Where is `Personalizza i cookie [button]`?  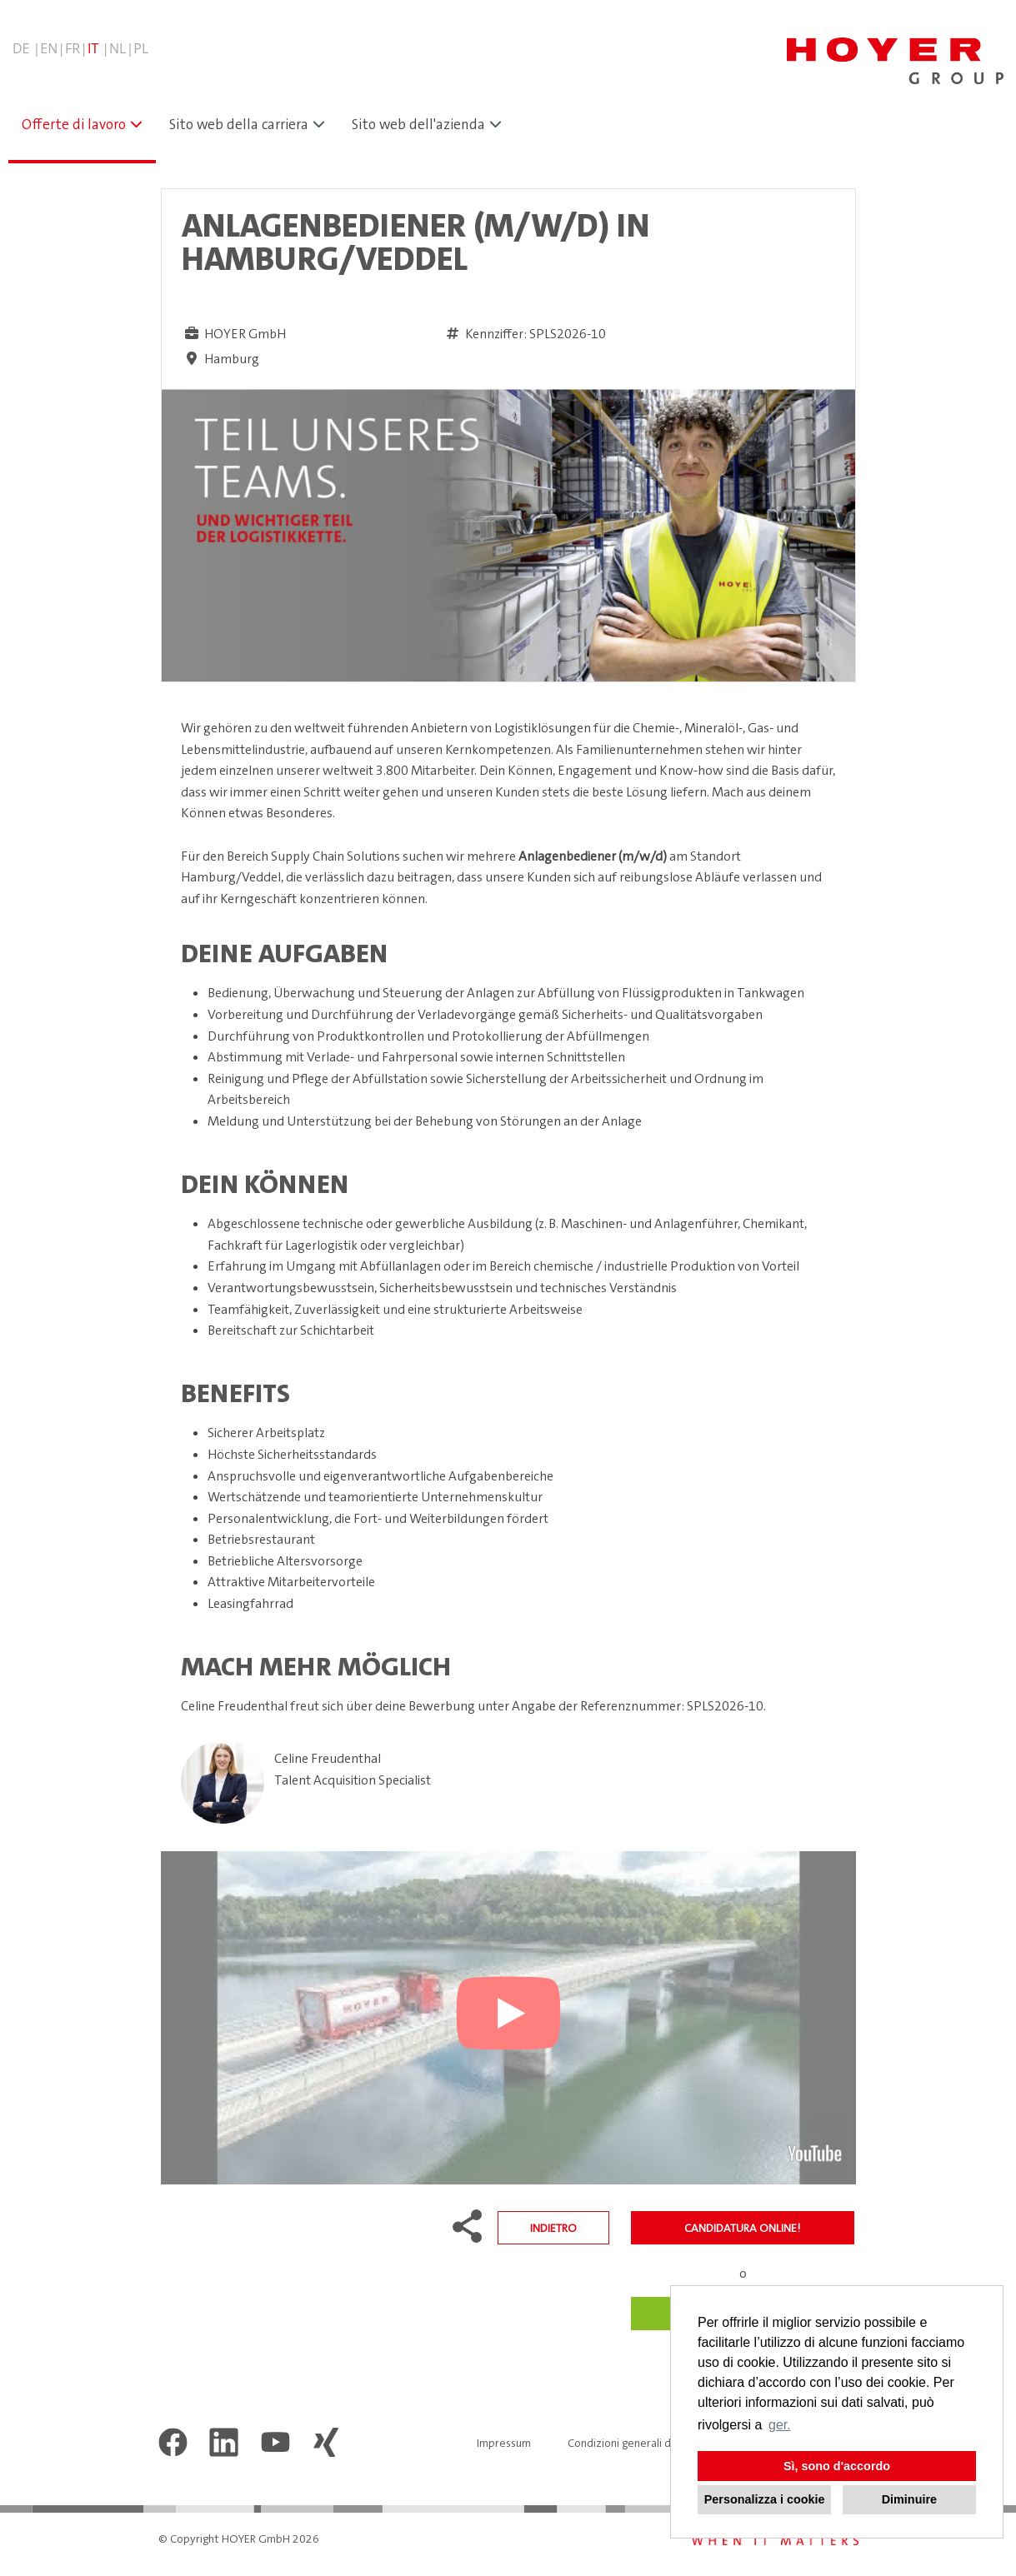 Personalizza i cookie [button] is located at coordinates (764, 2499).